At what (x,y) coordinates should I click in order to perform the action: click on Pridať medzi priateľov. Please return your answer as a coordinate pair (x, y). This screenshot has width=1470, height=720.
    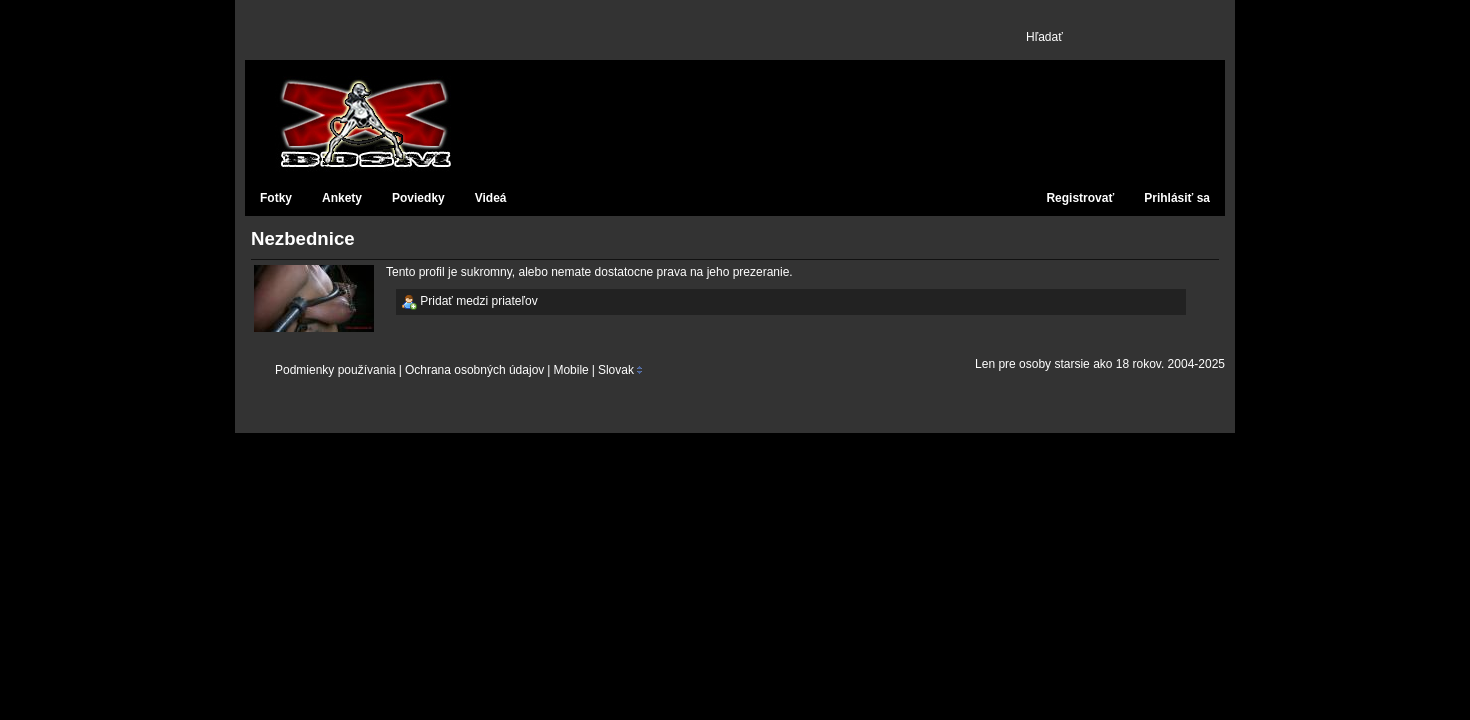
    Looking at the image, I should click on (469, 302).